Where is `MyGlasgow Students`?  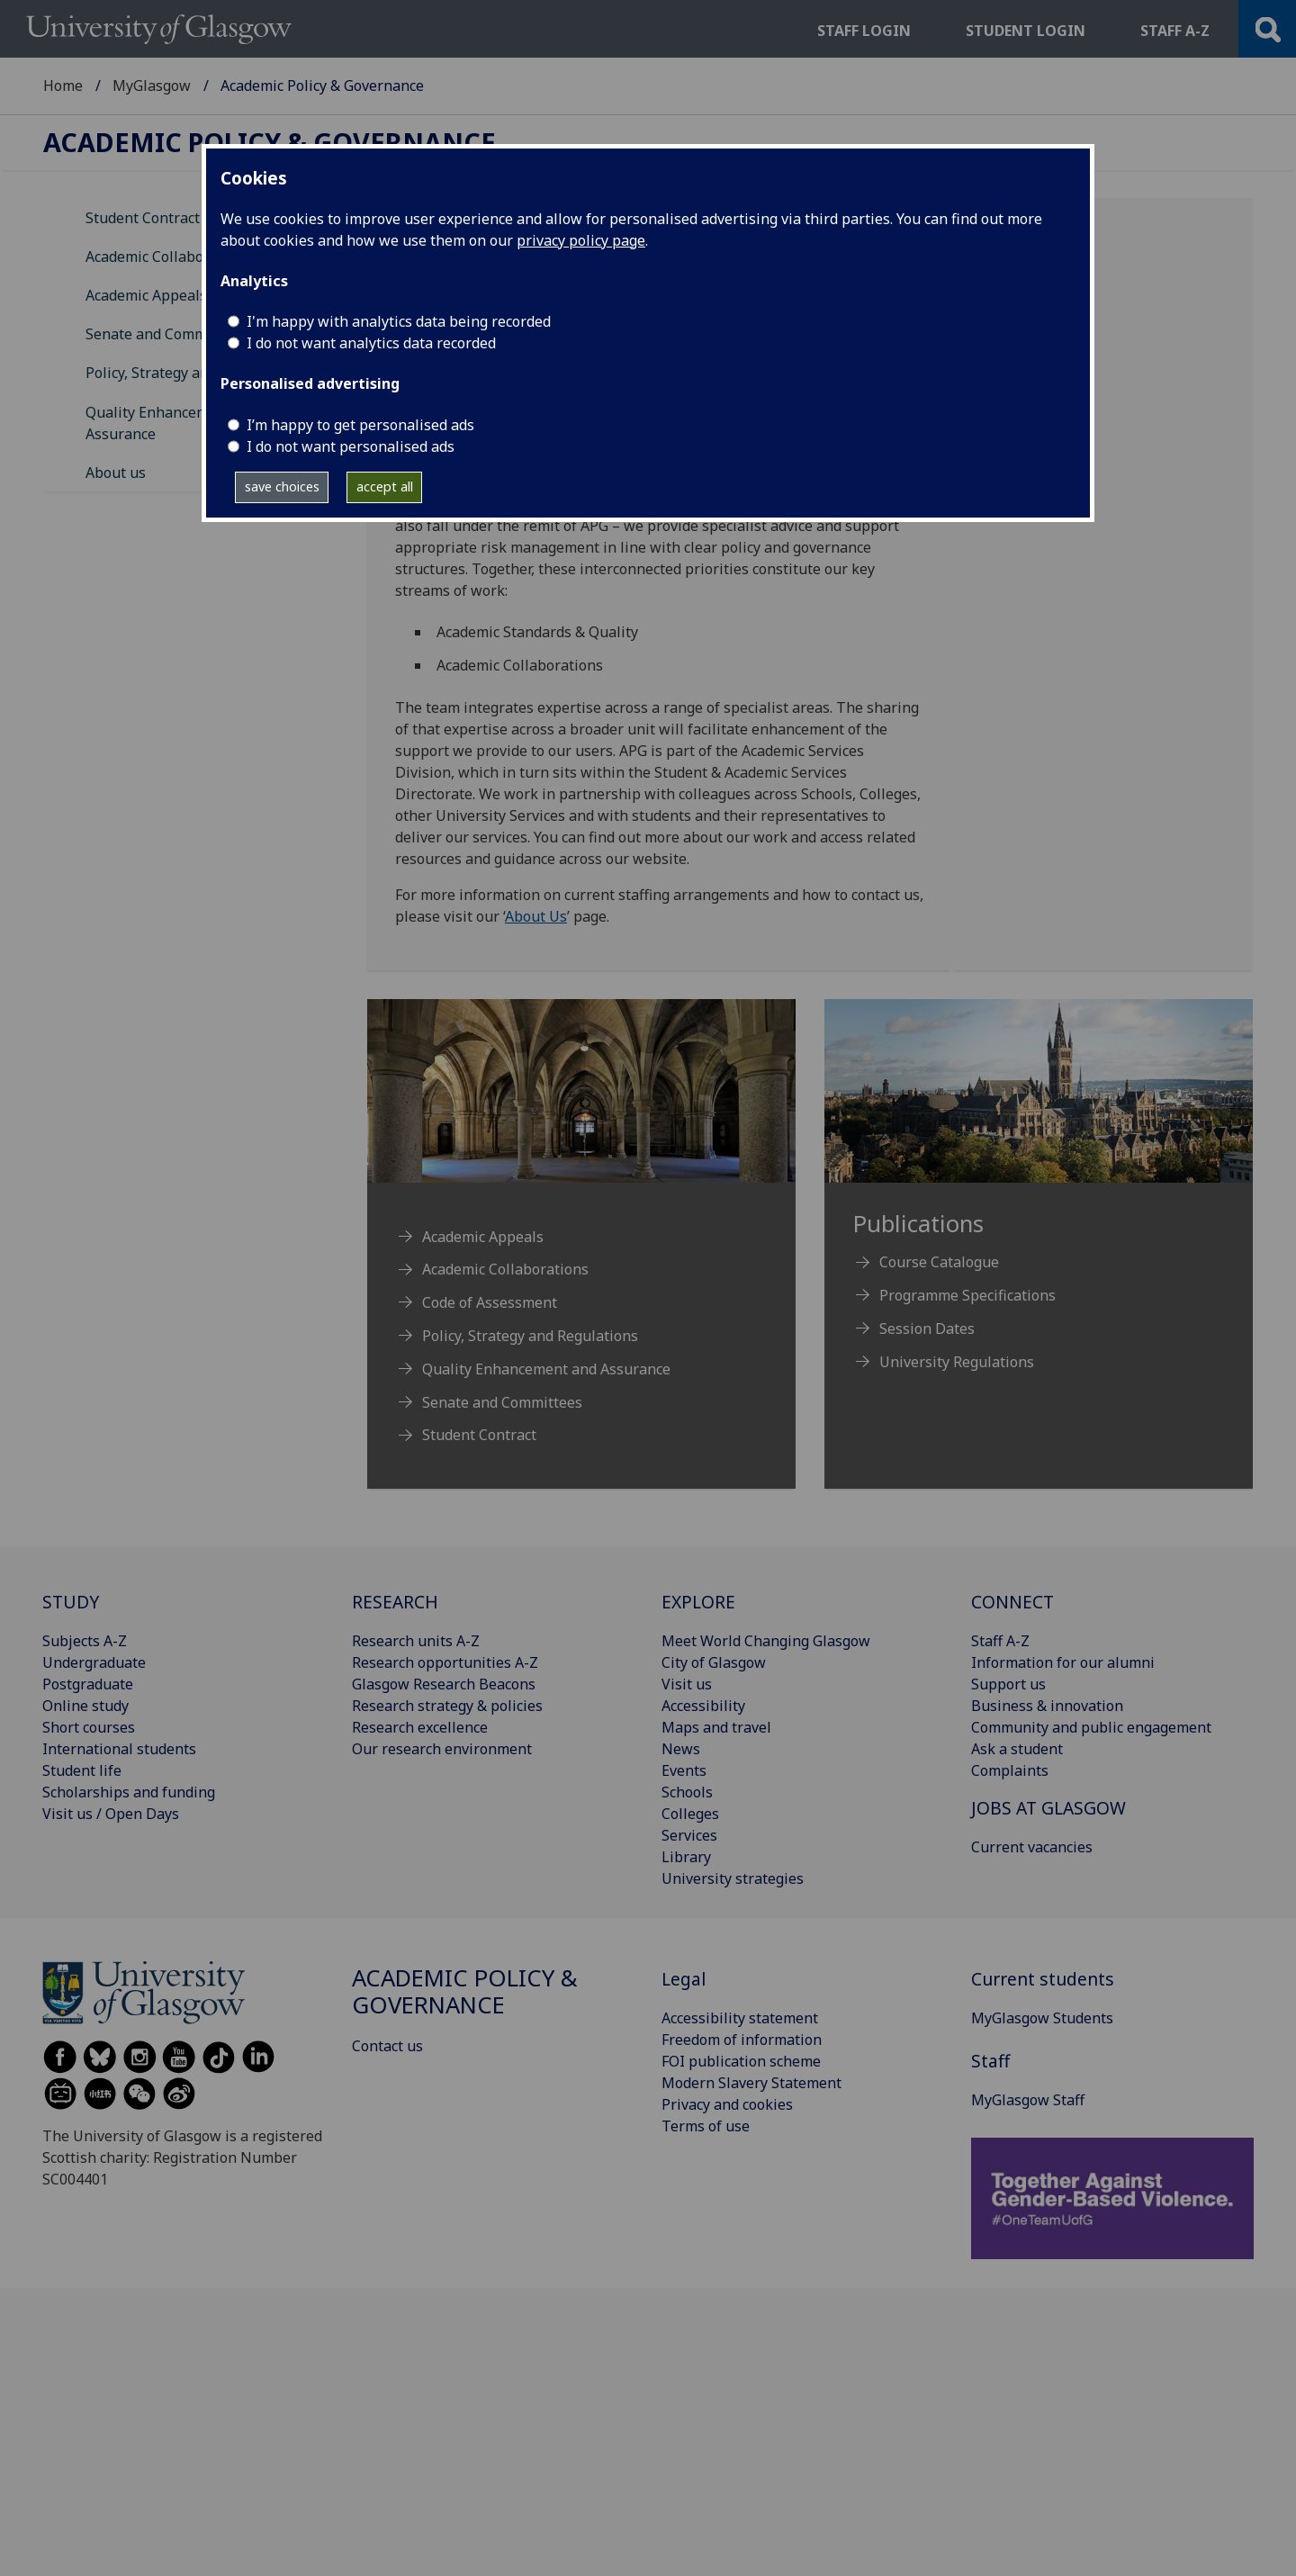
MyGlasgow Students is located at coordinates (1042, 2018).